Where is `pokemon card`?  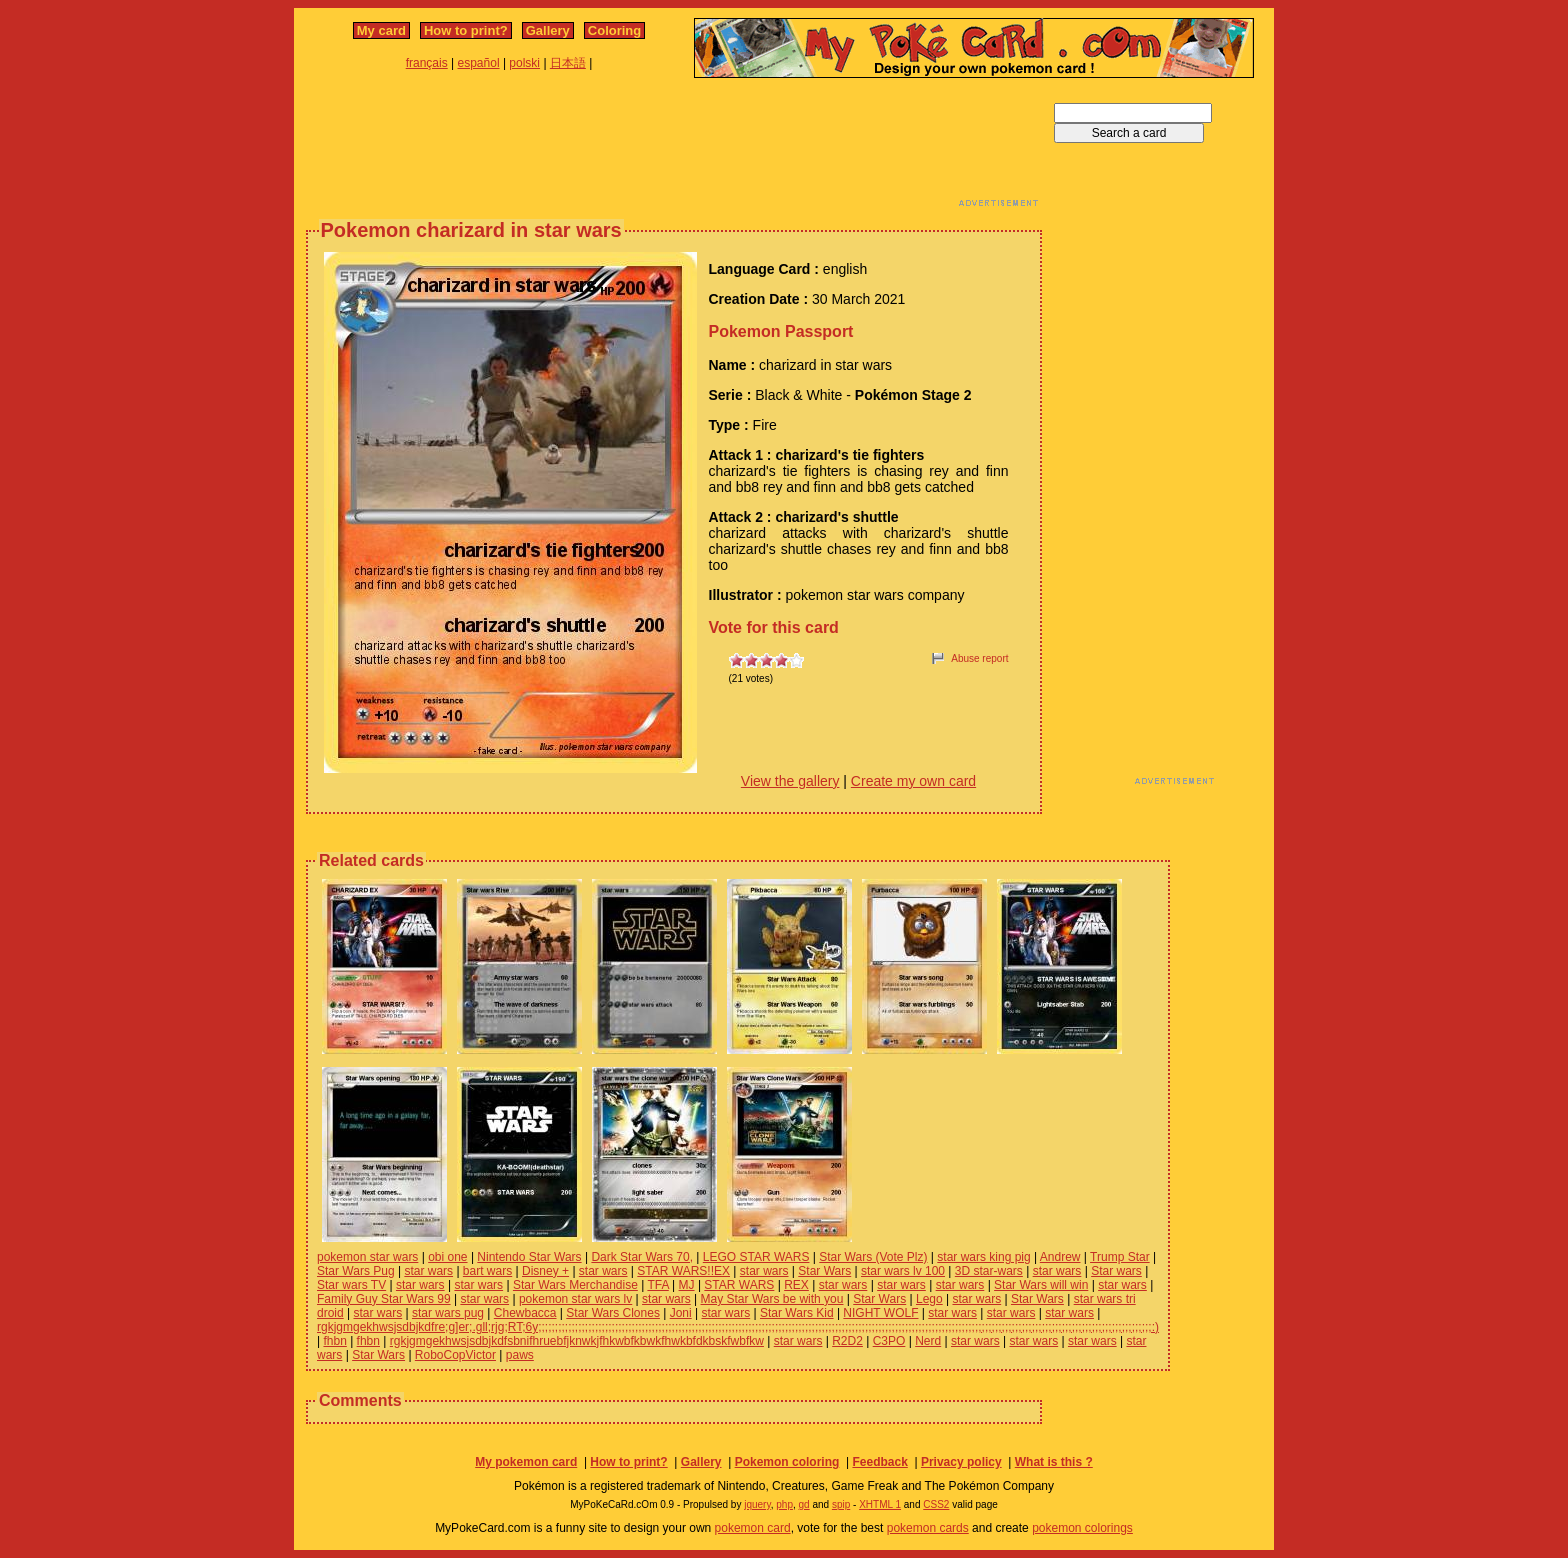 pokemon card is located at coordinates (753, 1528).